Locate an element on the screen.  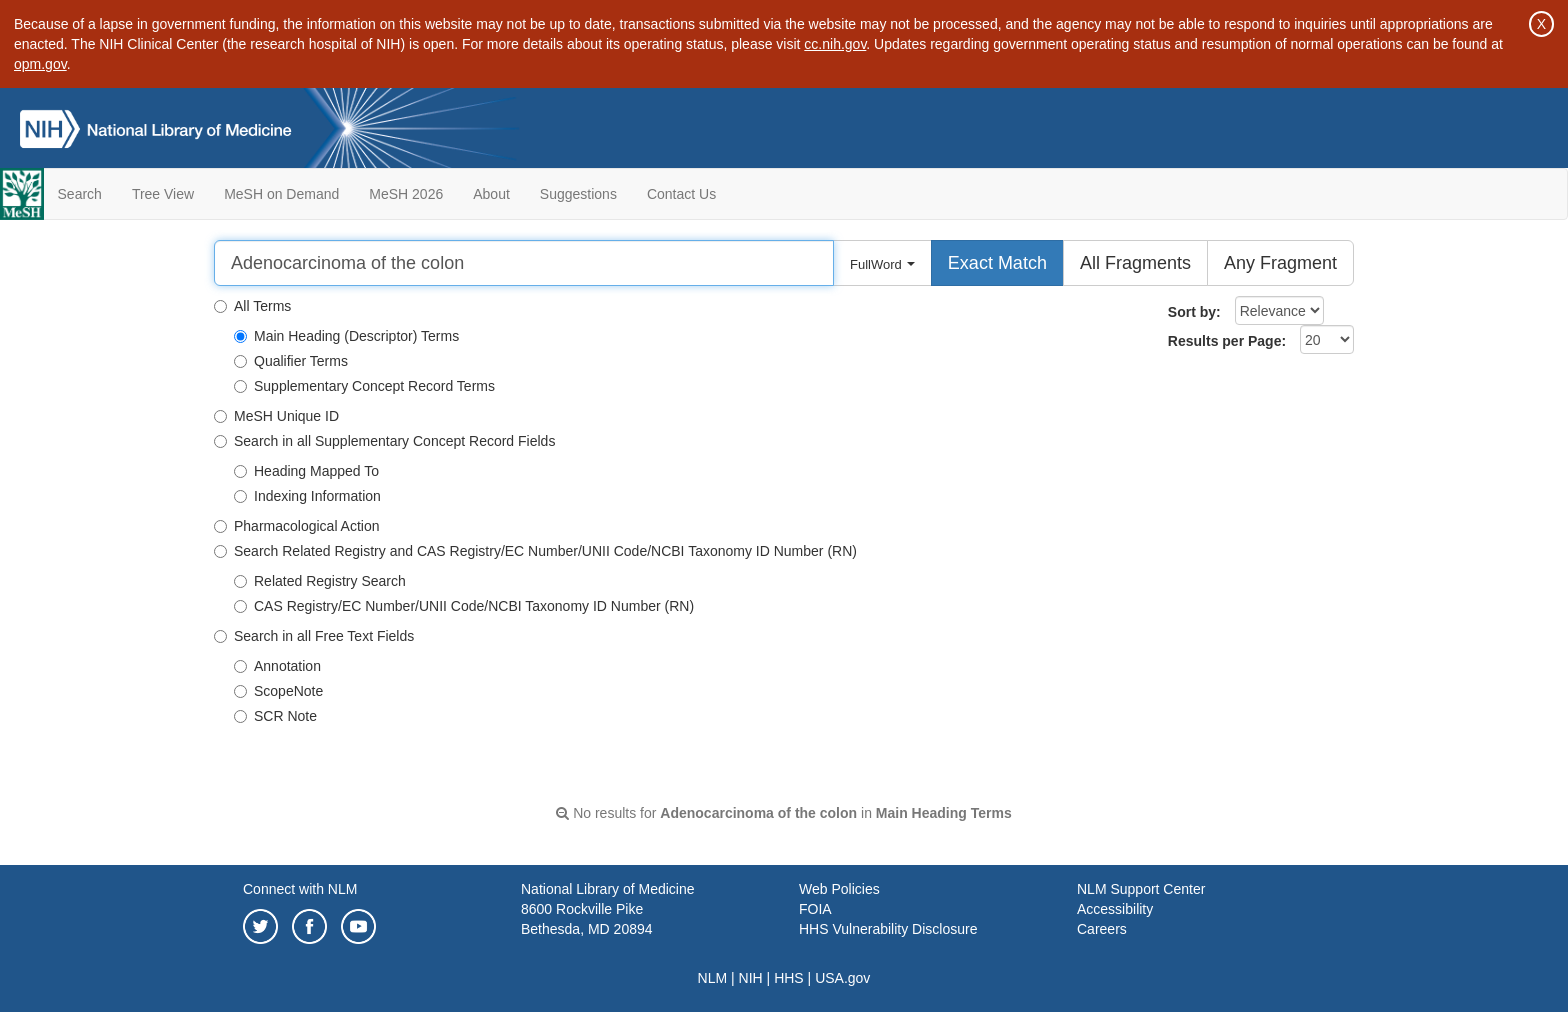
SCR Note is located at coordinates (275, 716).